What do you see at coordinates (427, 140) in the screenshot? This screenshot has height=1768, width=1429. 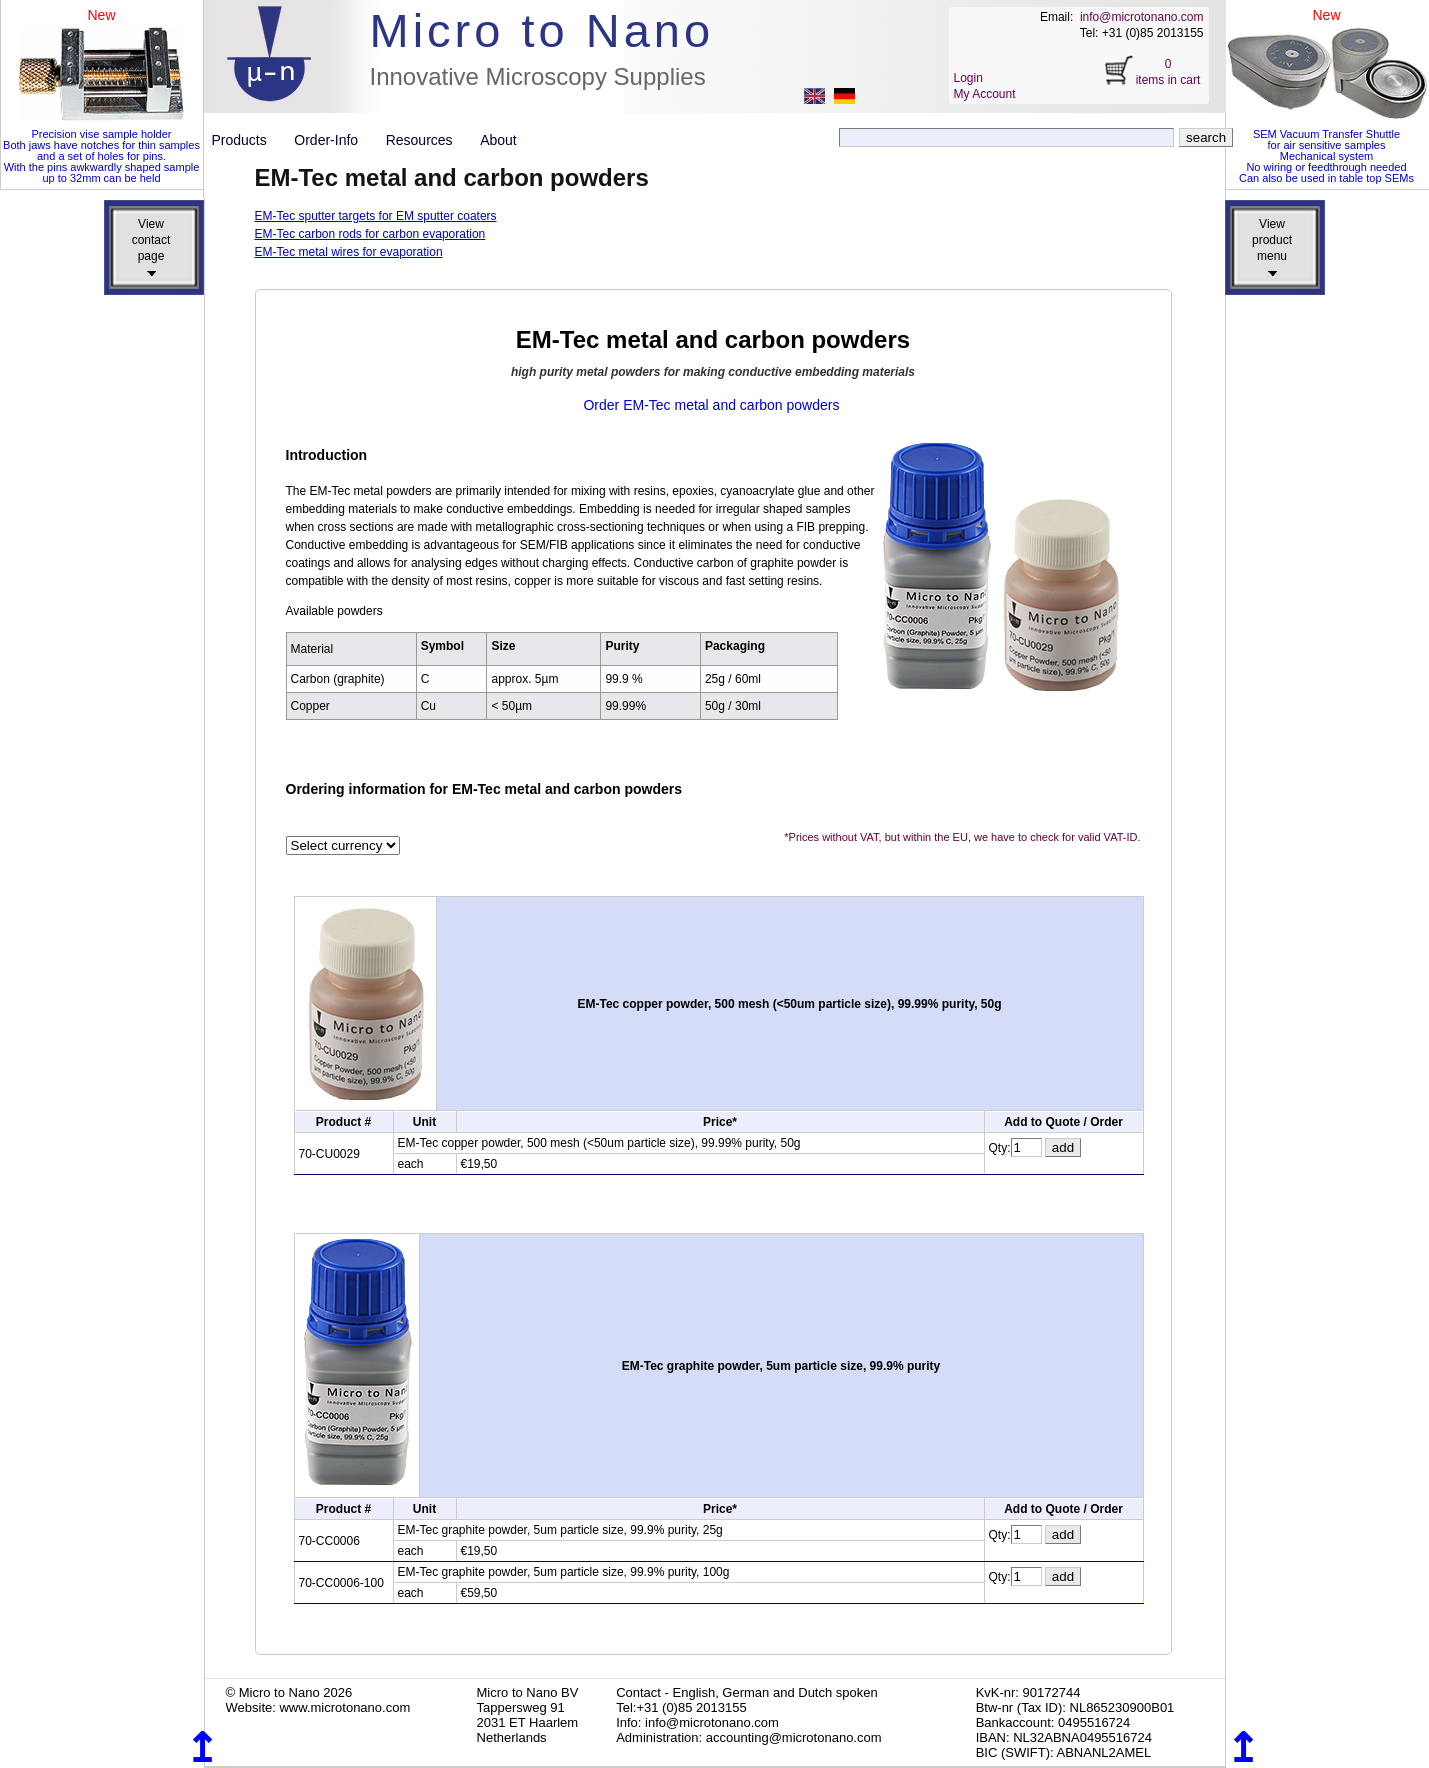 I see `Resources` at bounding box center [427, 140].